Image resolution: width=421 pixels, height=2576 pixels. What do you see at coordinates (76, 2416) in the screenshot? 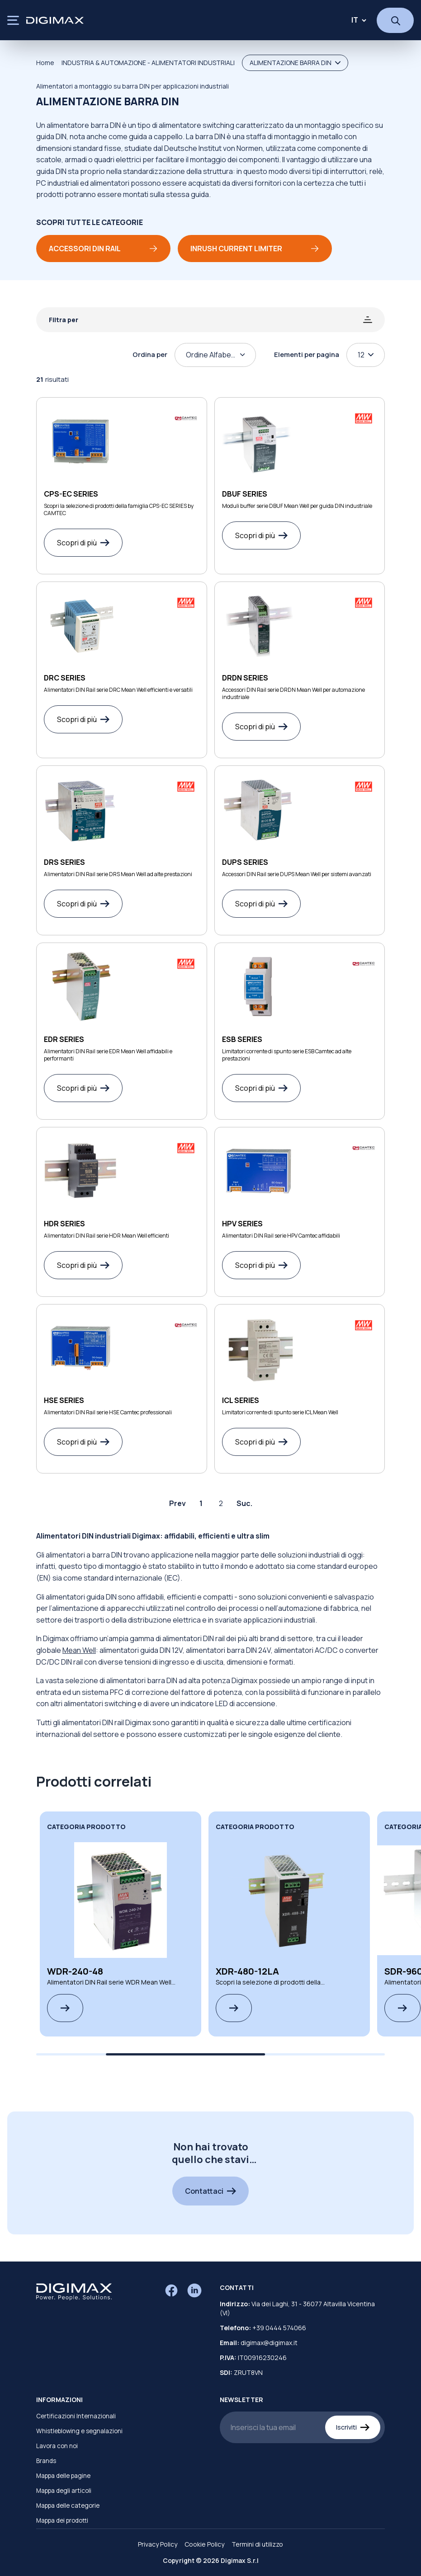
I see `Certificazioni Internazionali` at bounding box center [76, 2416].